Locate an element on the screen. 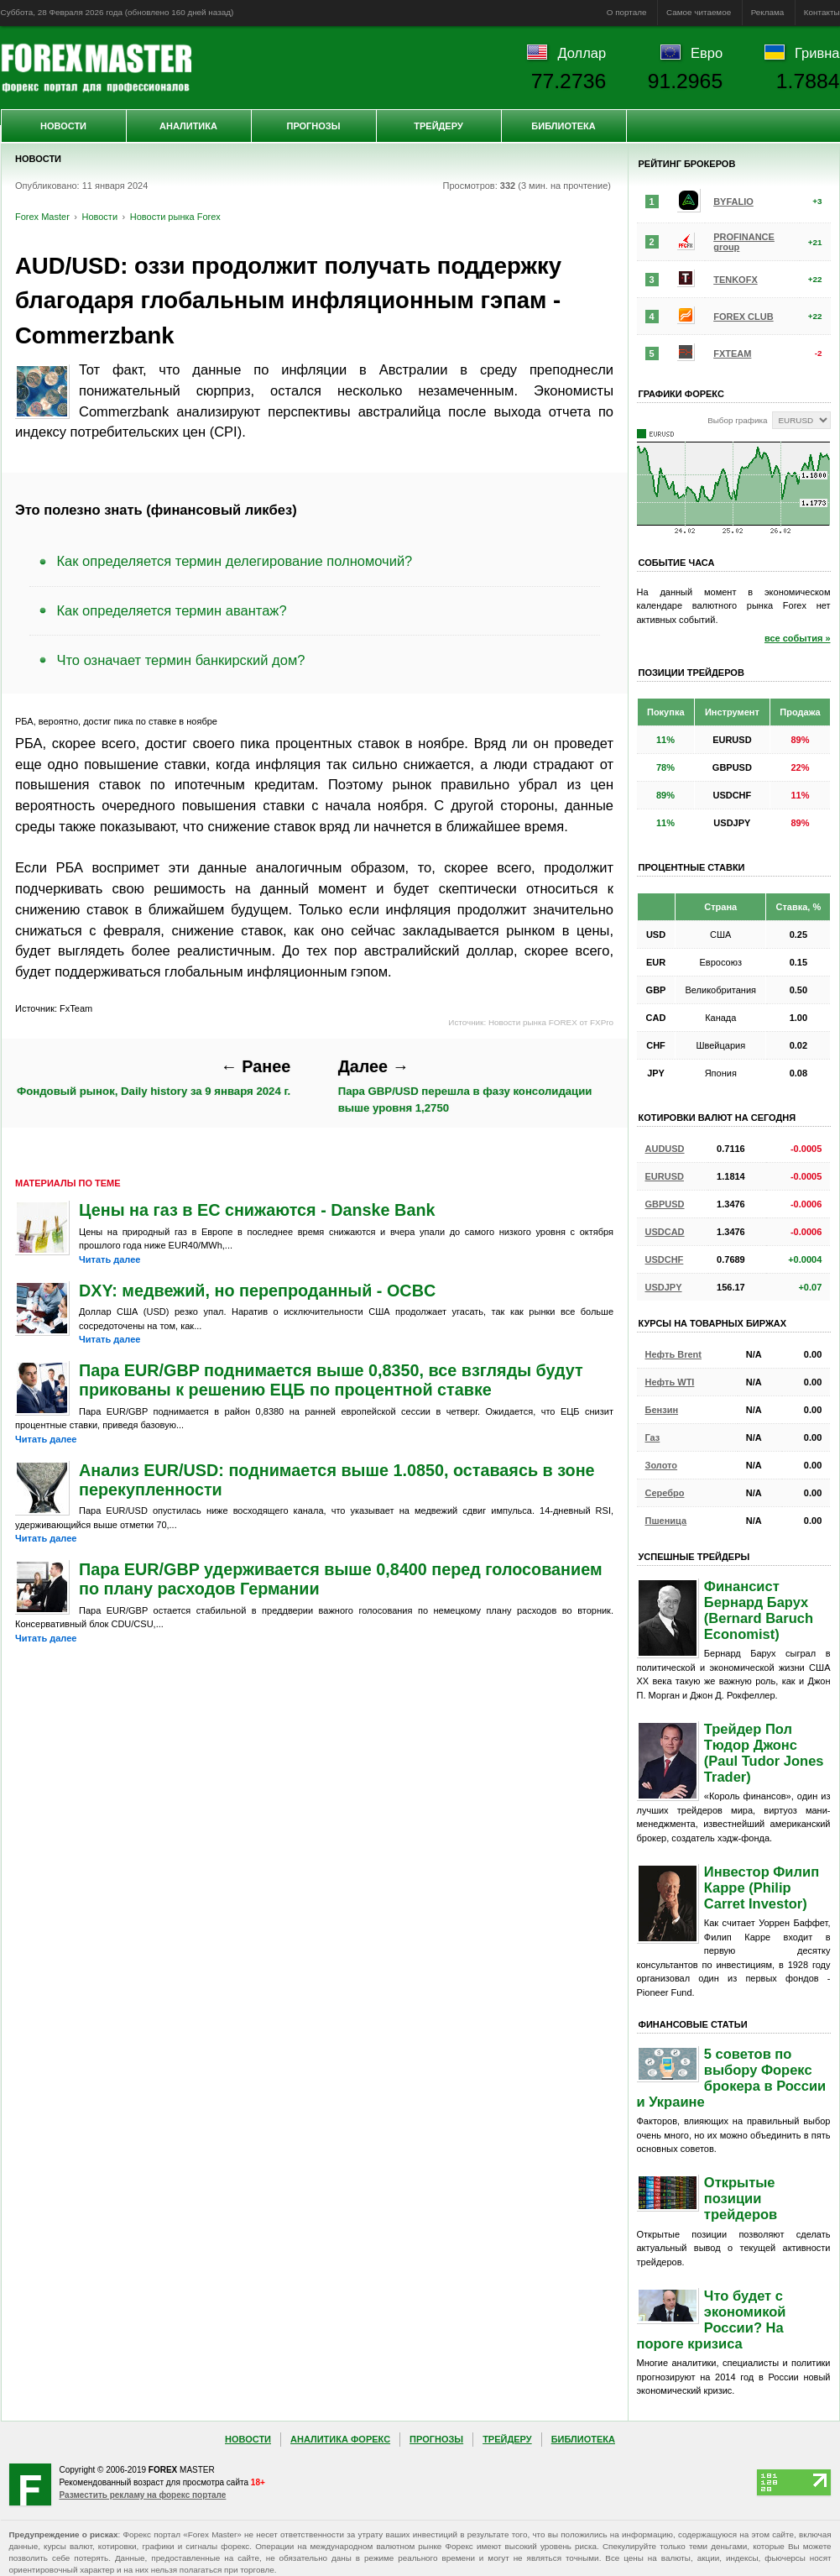 This screenshot has width=840, height=2576. Нефть WTI is located at coordinates (670, 1382).